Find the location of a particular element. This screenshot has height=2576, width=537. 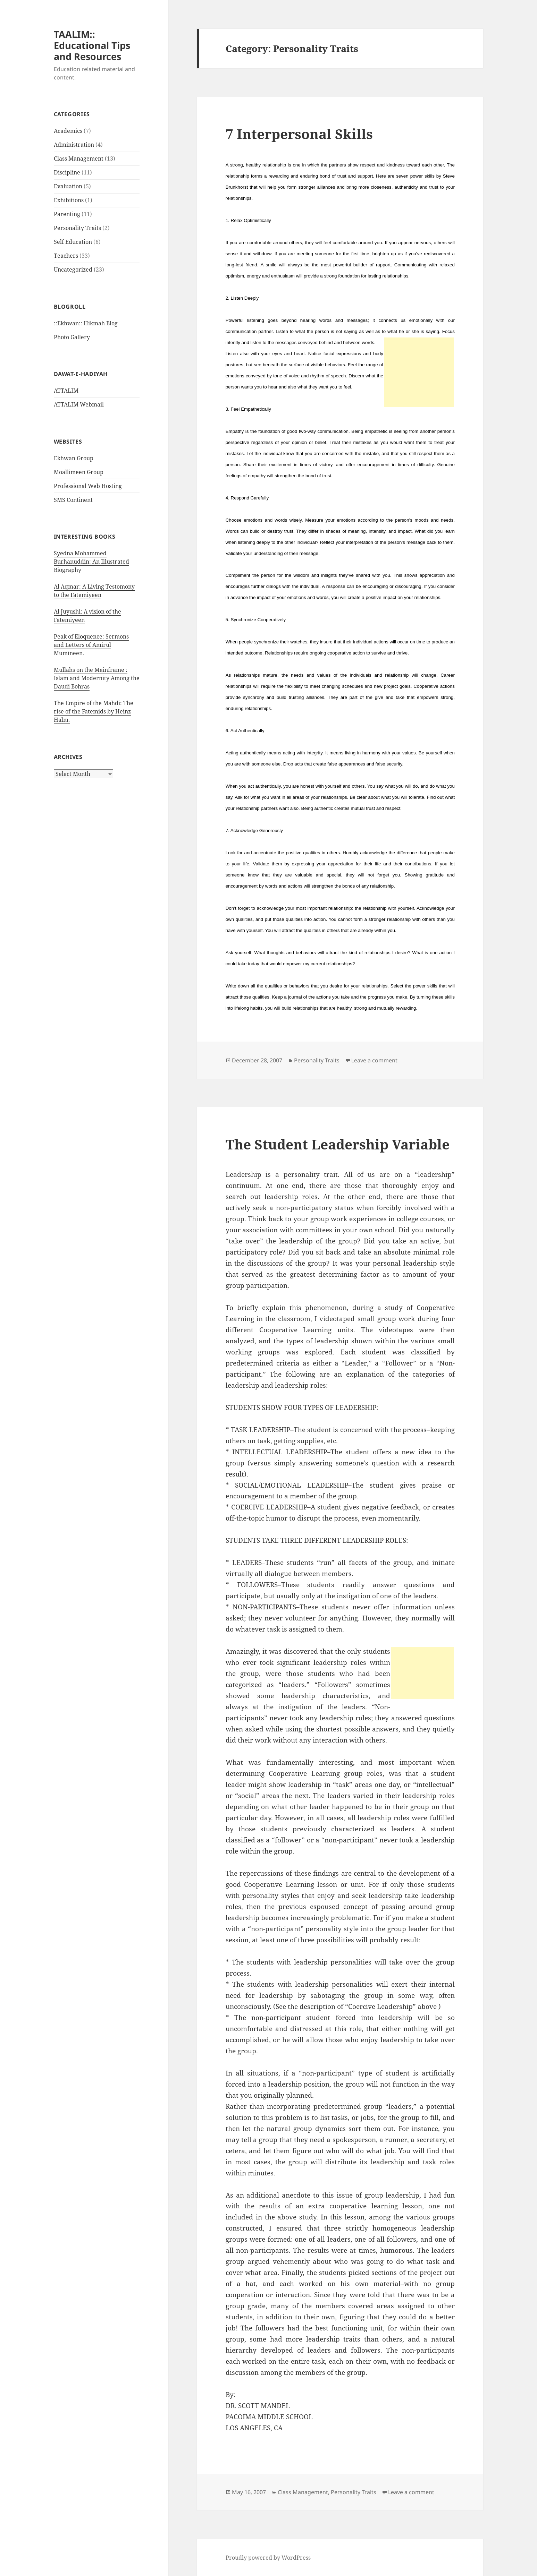

Academics is located at coordinates (68, 131).